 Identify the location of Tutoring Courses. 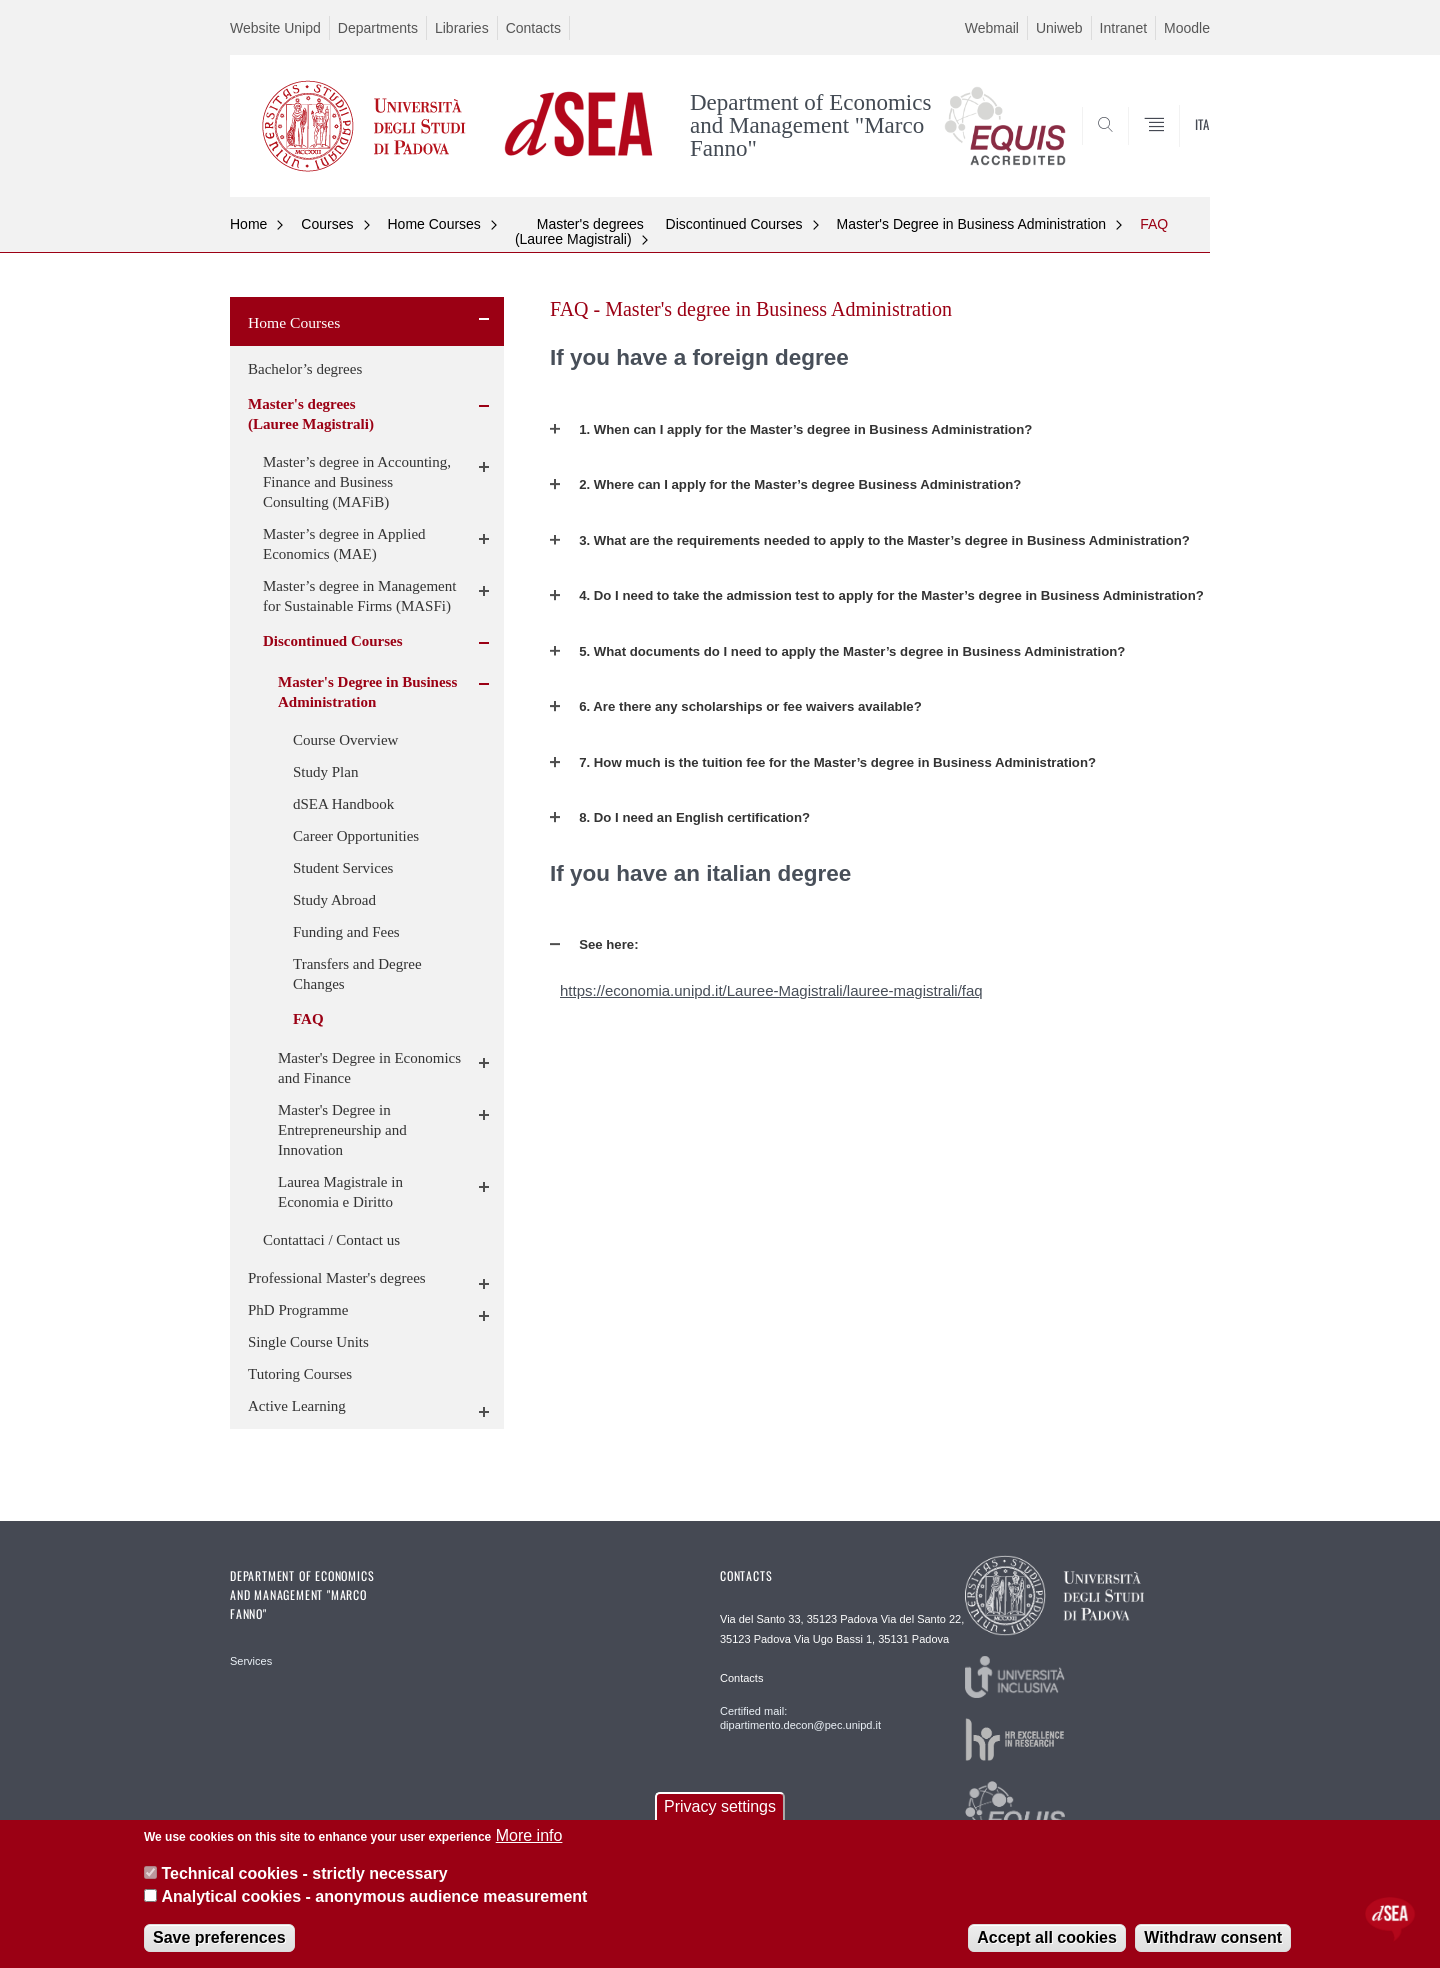
(300, 1374).